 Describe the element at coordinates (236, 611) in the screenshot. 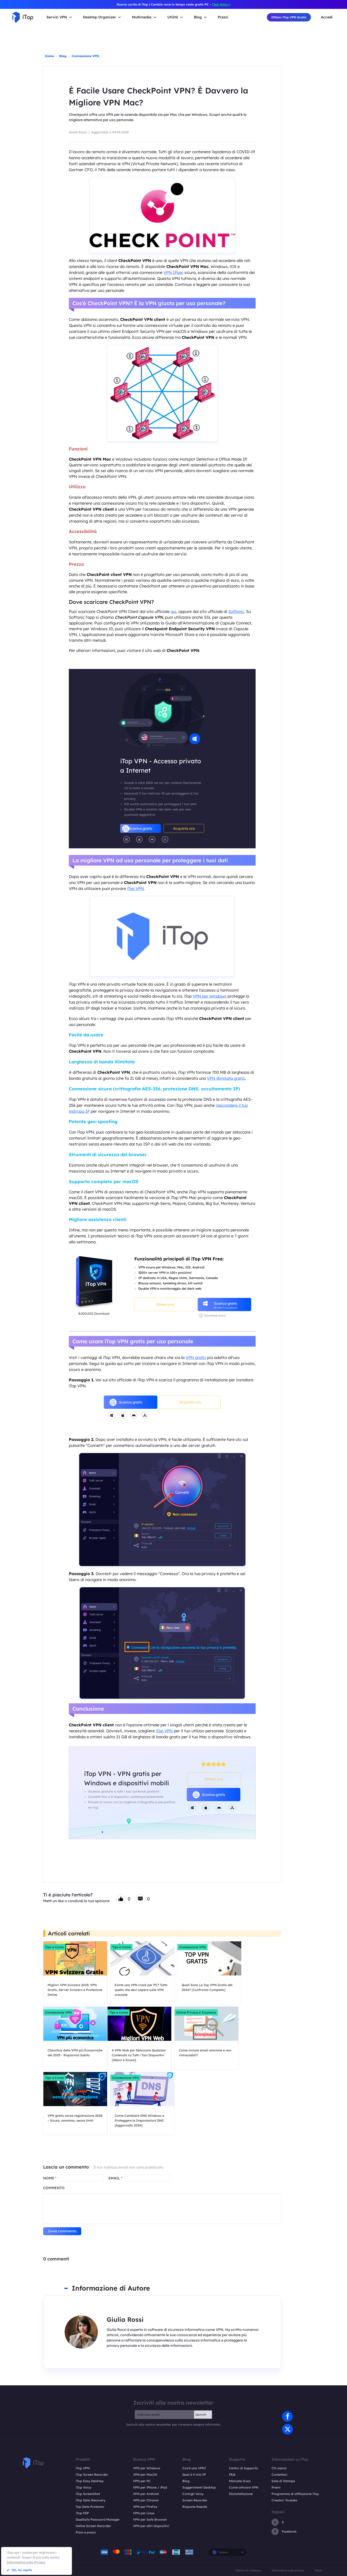

I see `Softonic` at that location.